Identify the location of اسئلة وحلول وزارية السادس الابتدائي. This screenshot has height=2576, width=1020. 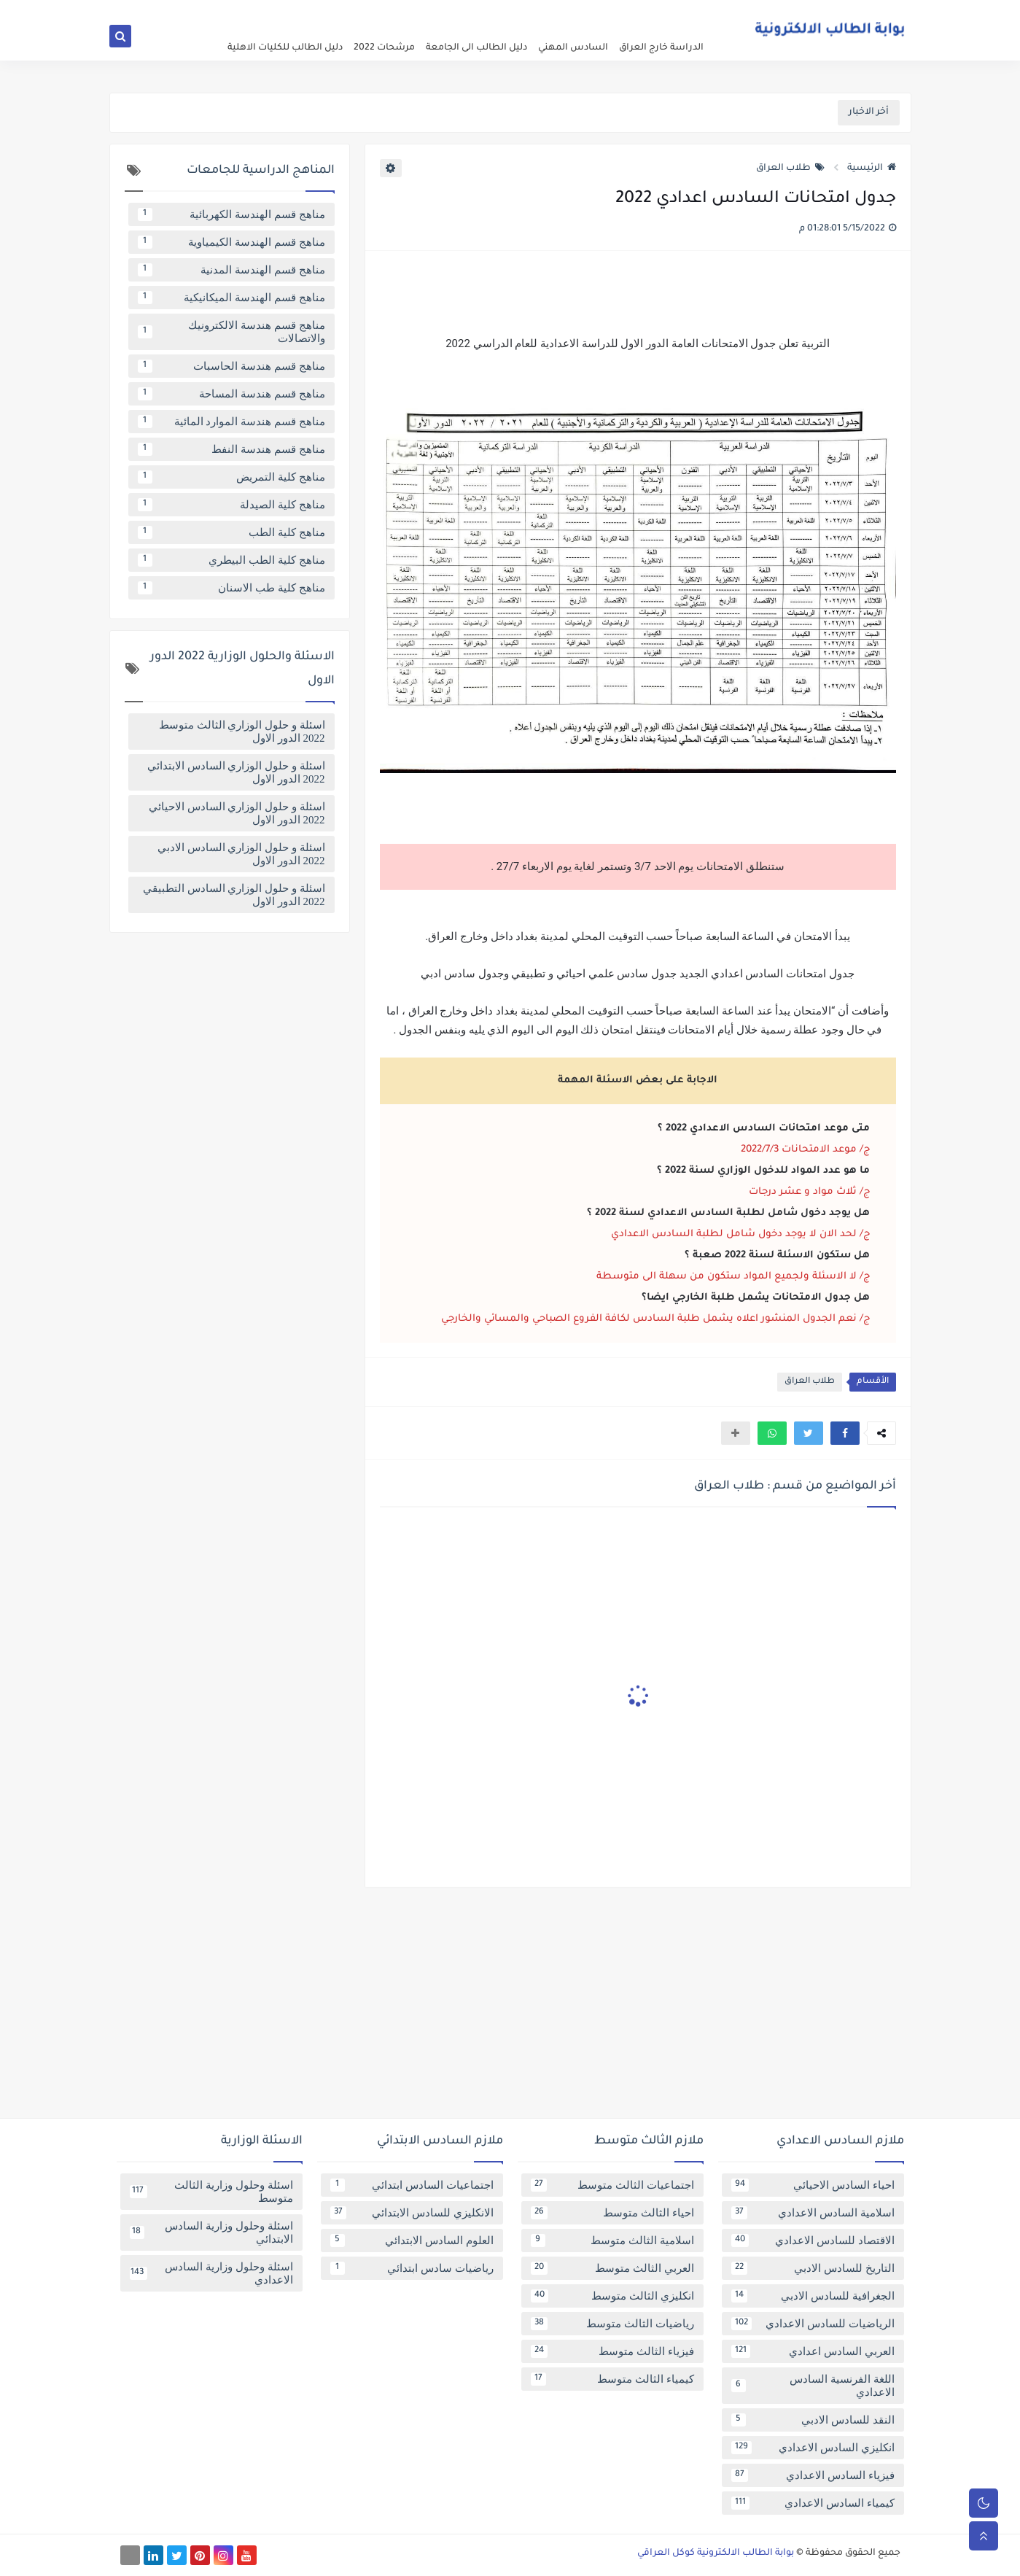
(211, 2232).